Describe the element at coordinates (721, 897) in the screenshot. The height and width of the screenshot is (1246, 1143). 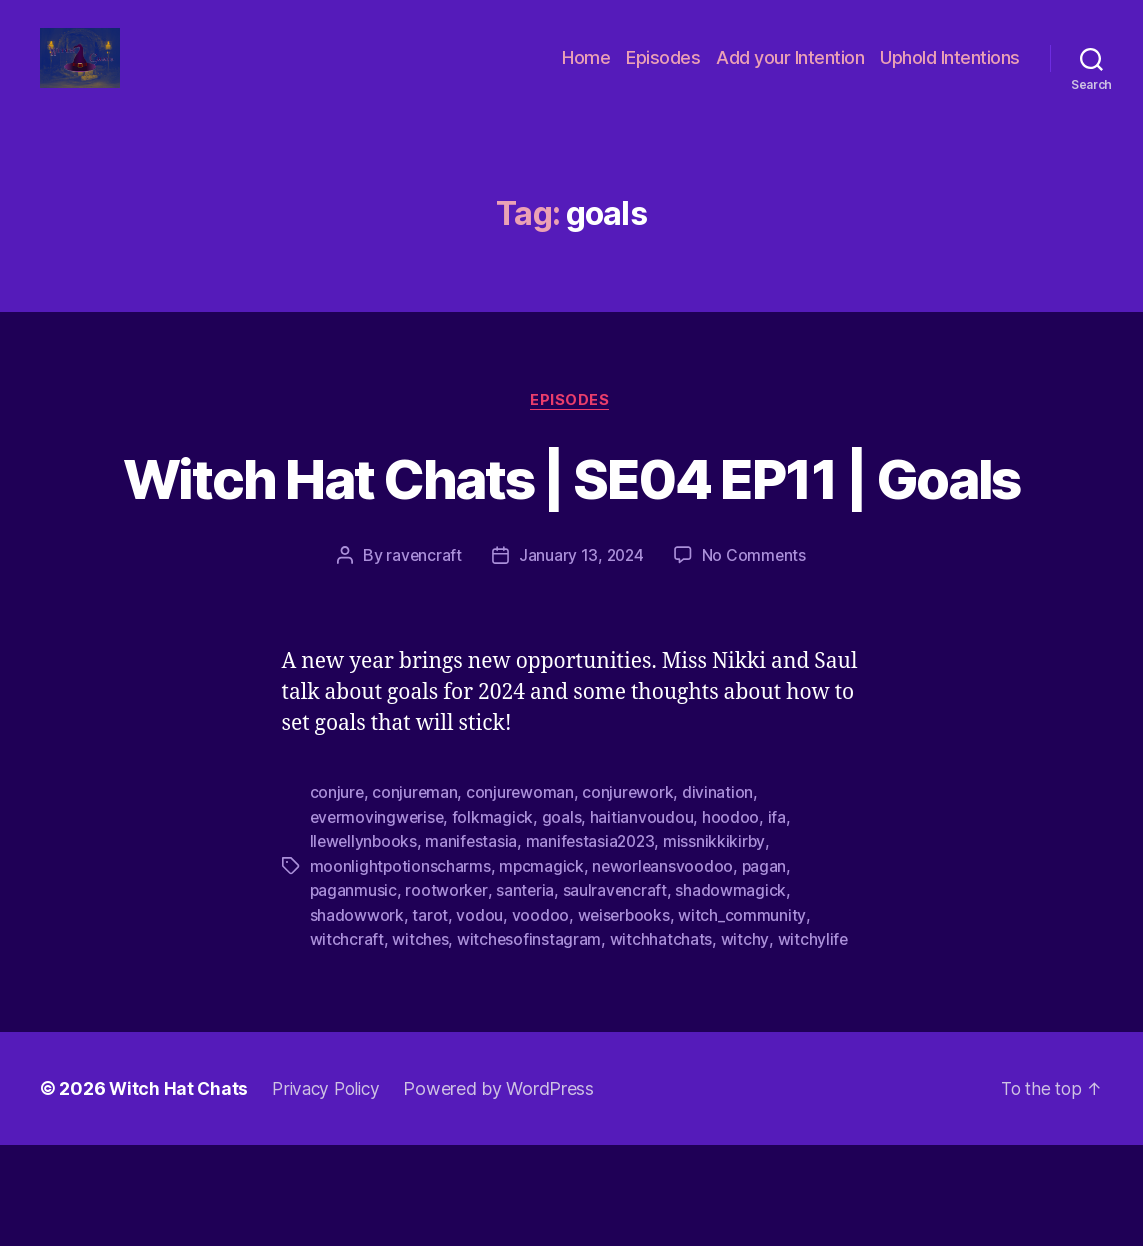
I see `divination` at that location.